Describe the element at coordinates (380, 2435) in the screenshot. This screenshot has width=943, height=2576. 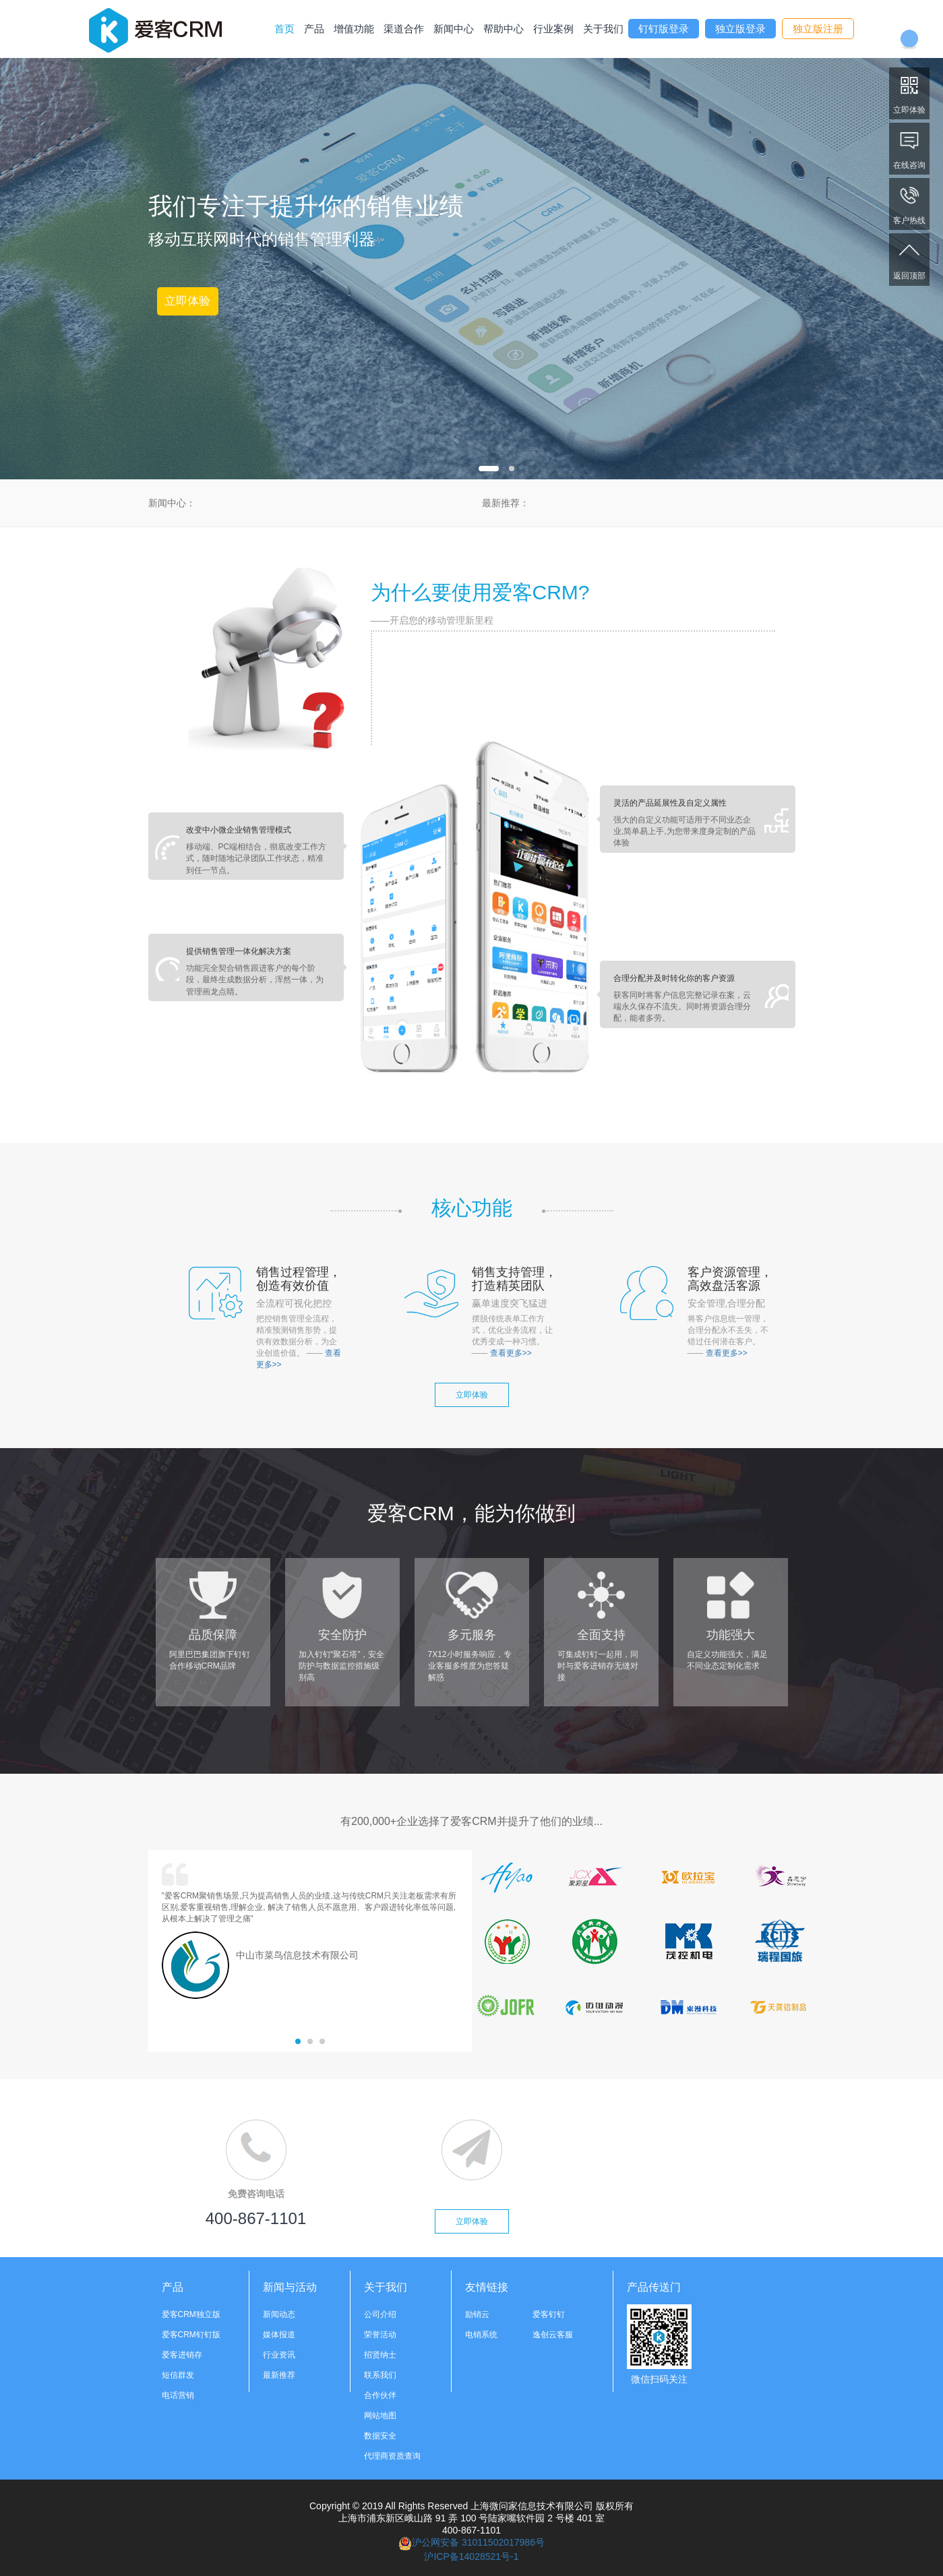
I see `数据安全` at that location.